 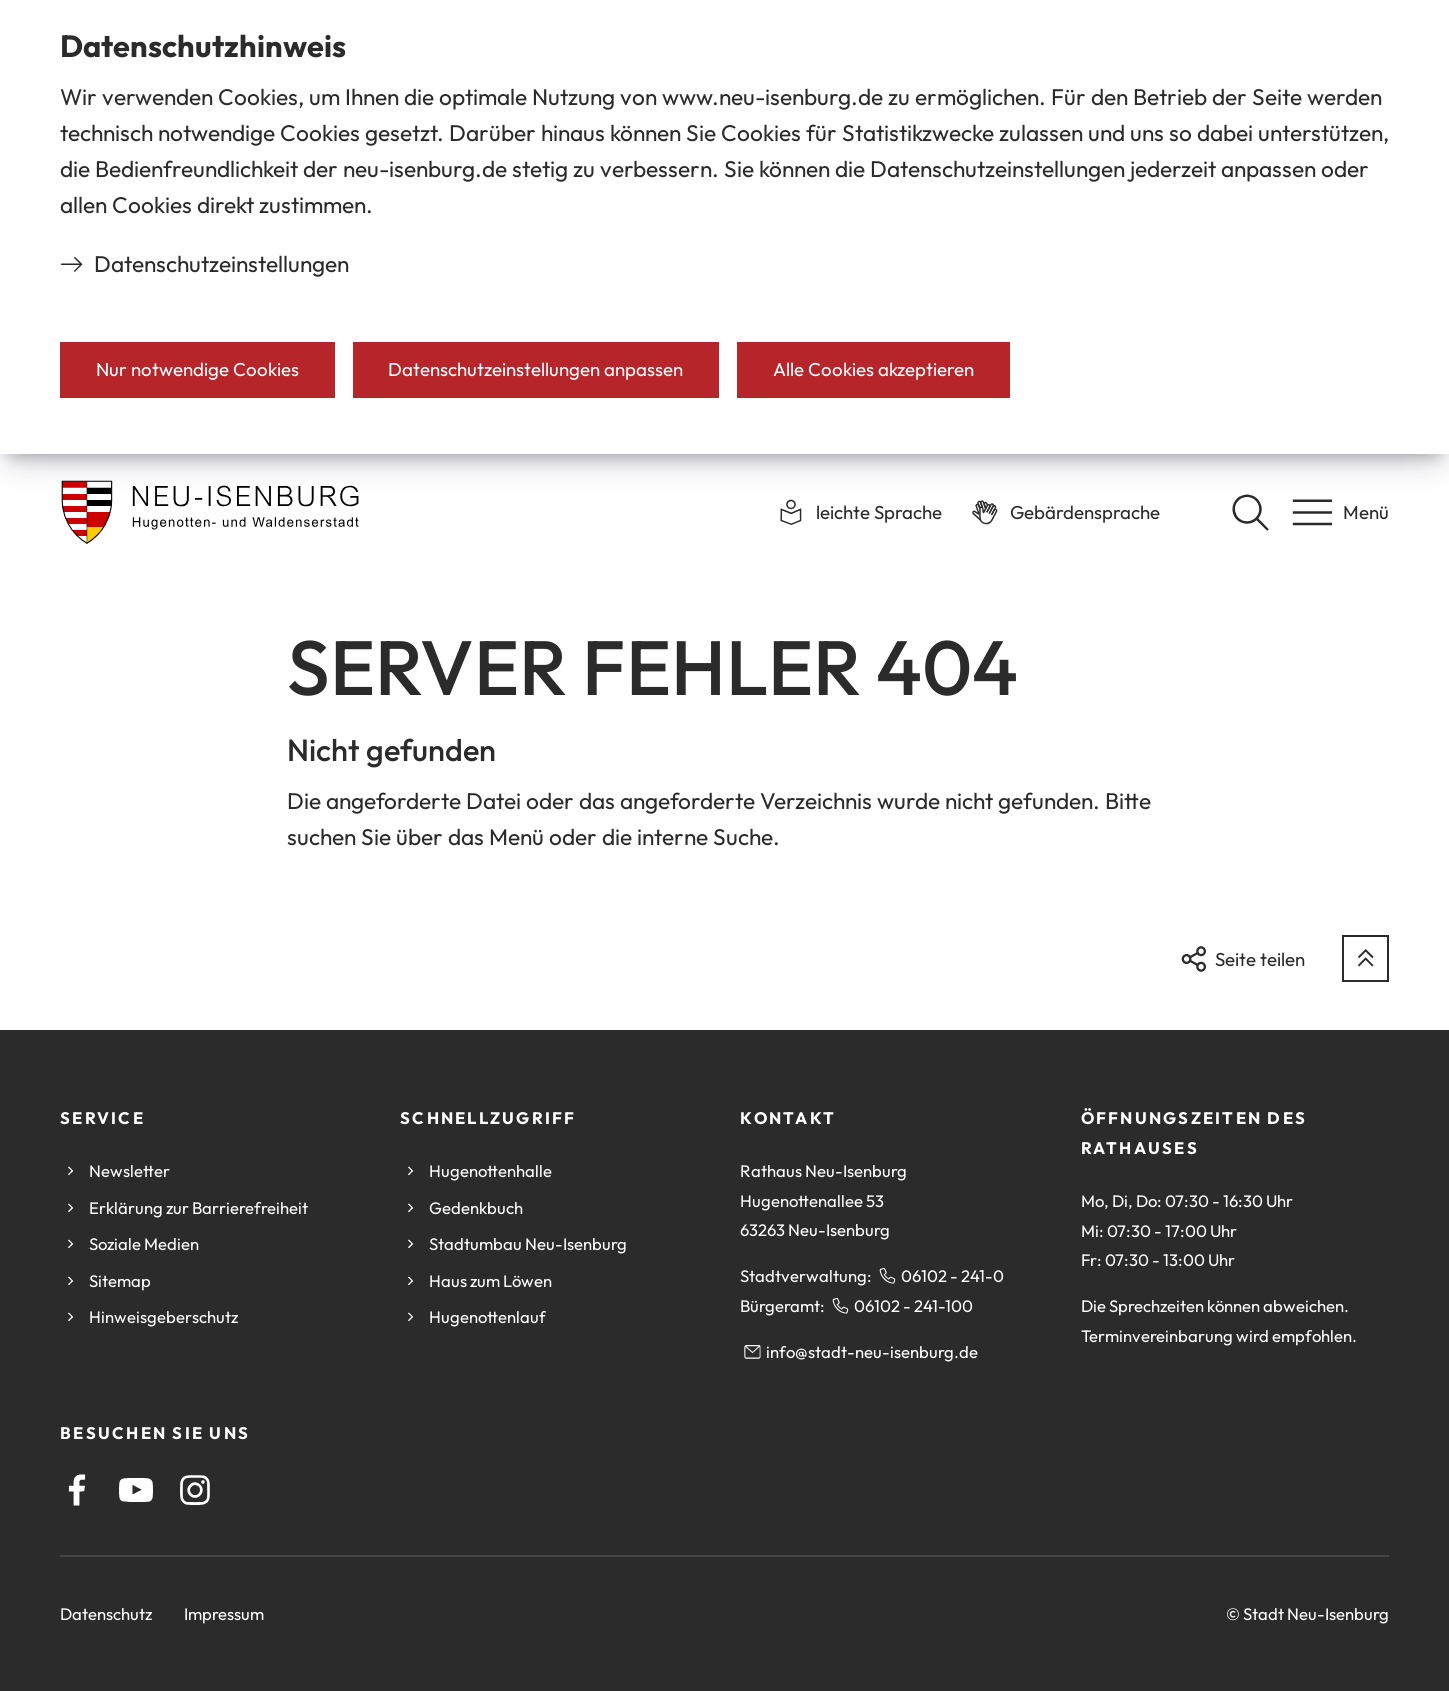 I want to click on [Instagram], so click(x=195, y=1490).